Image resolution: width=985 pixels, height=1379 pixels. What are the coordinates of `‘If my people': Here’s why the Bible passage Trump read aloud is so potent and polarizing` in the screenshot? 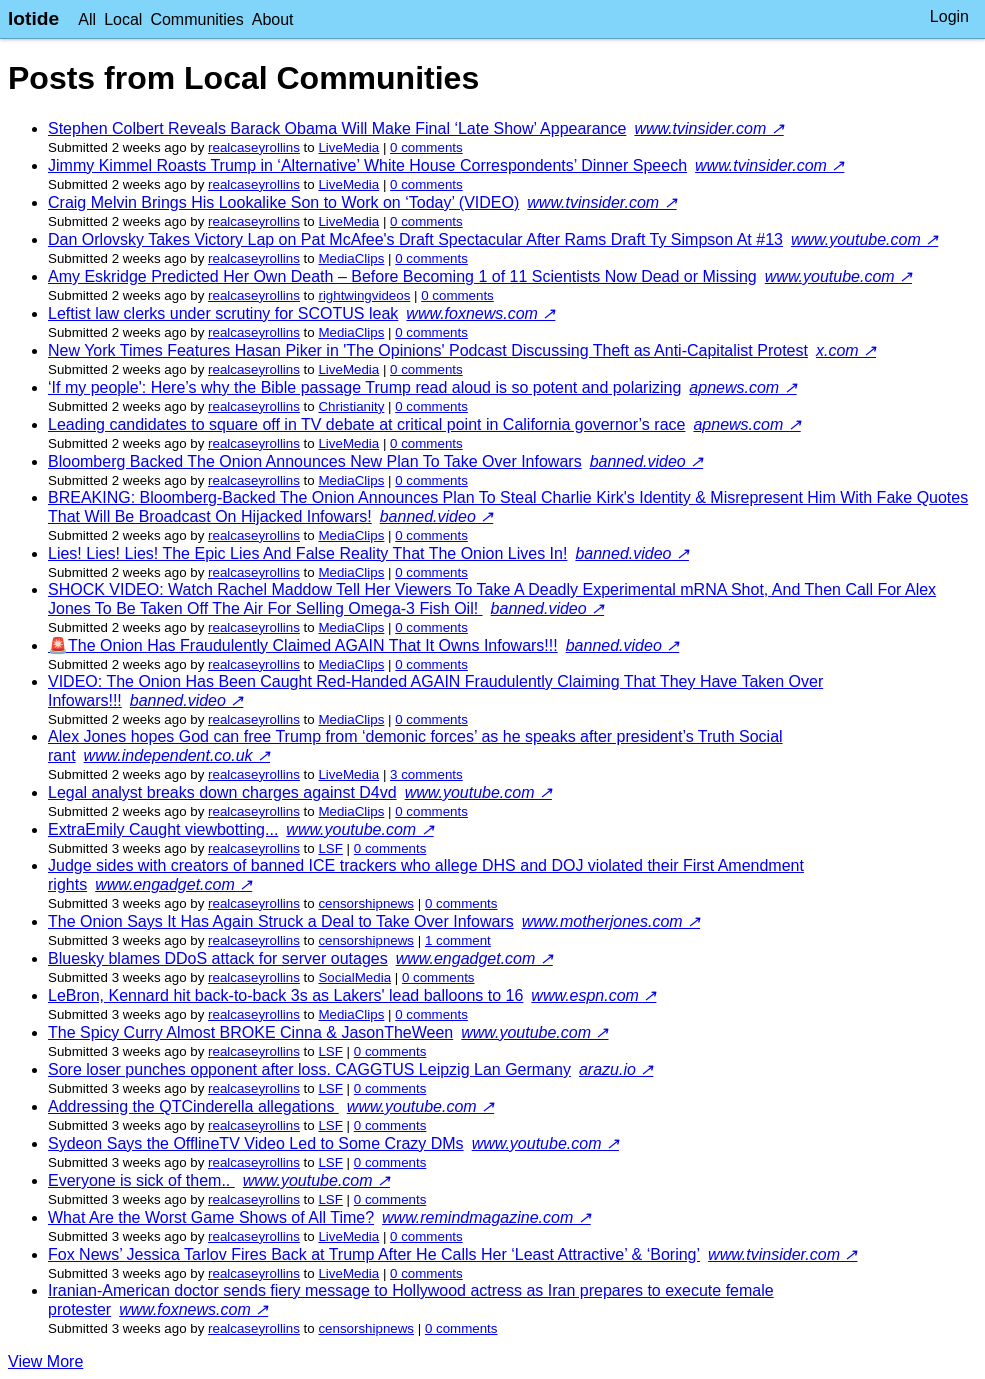 It's located at (364, 387).